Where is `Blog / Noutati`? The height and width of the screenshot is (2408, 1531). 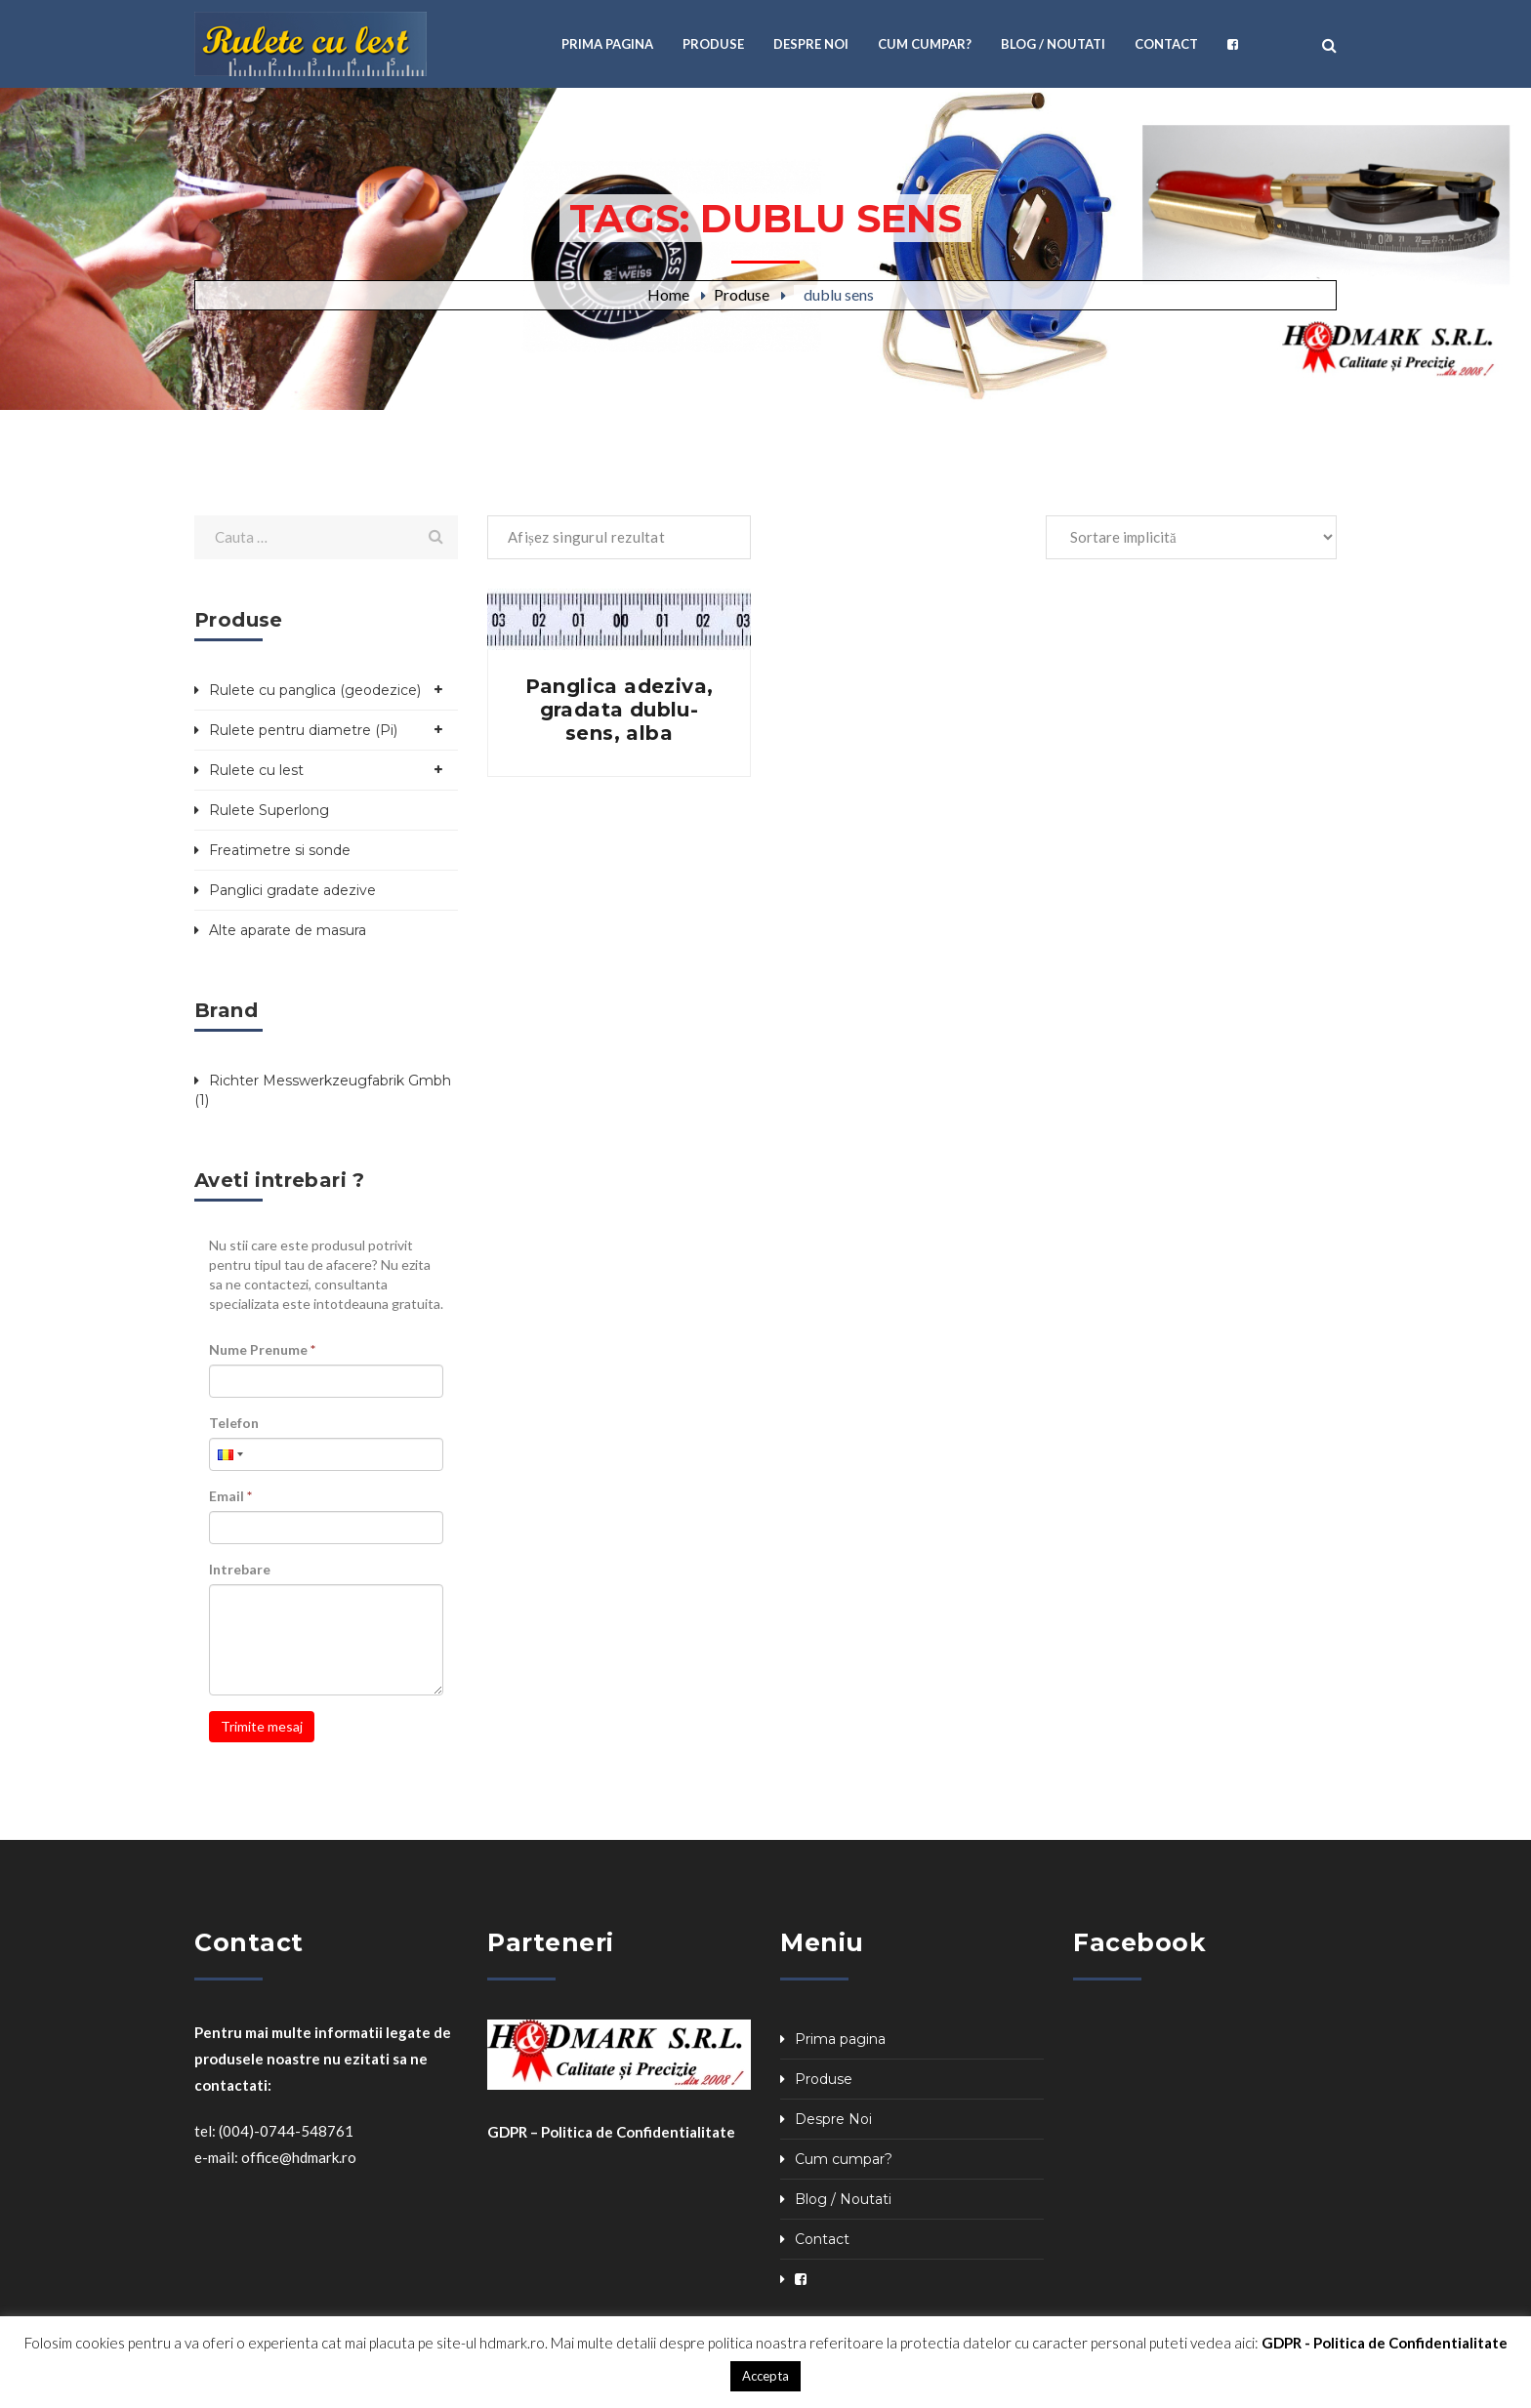
Blog / Noutati is located at coordinates (843, 2199).